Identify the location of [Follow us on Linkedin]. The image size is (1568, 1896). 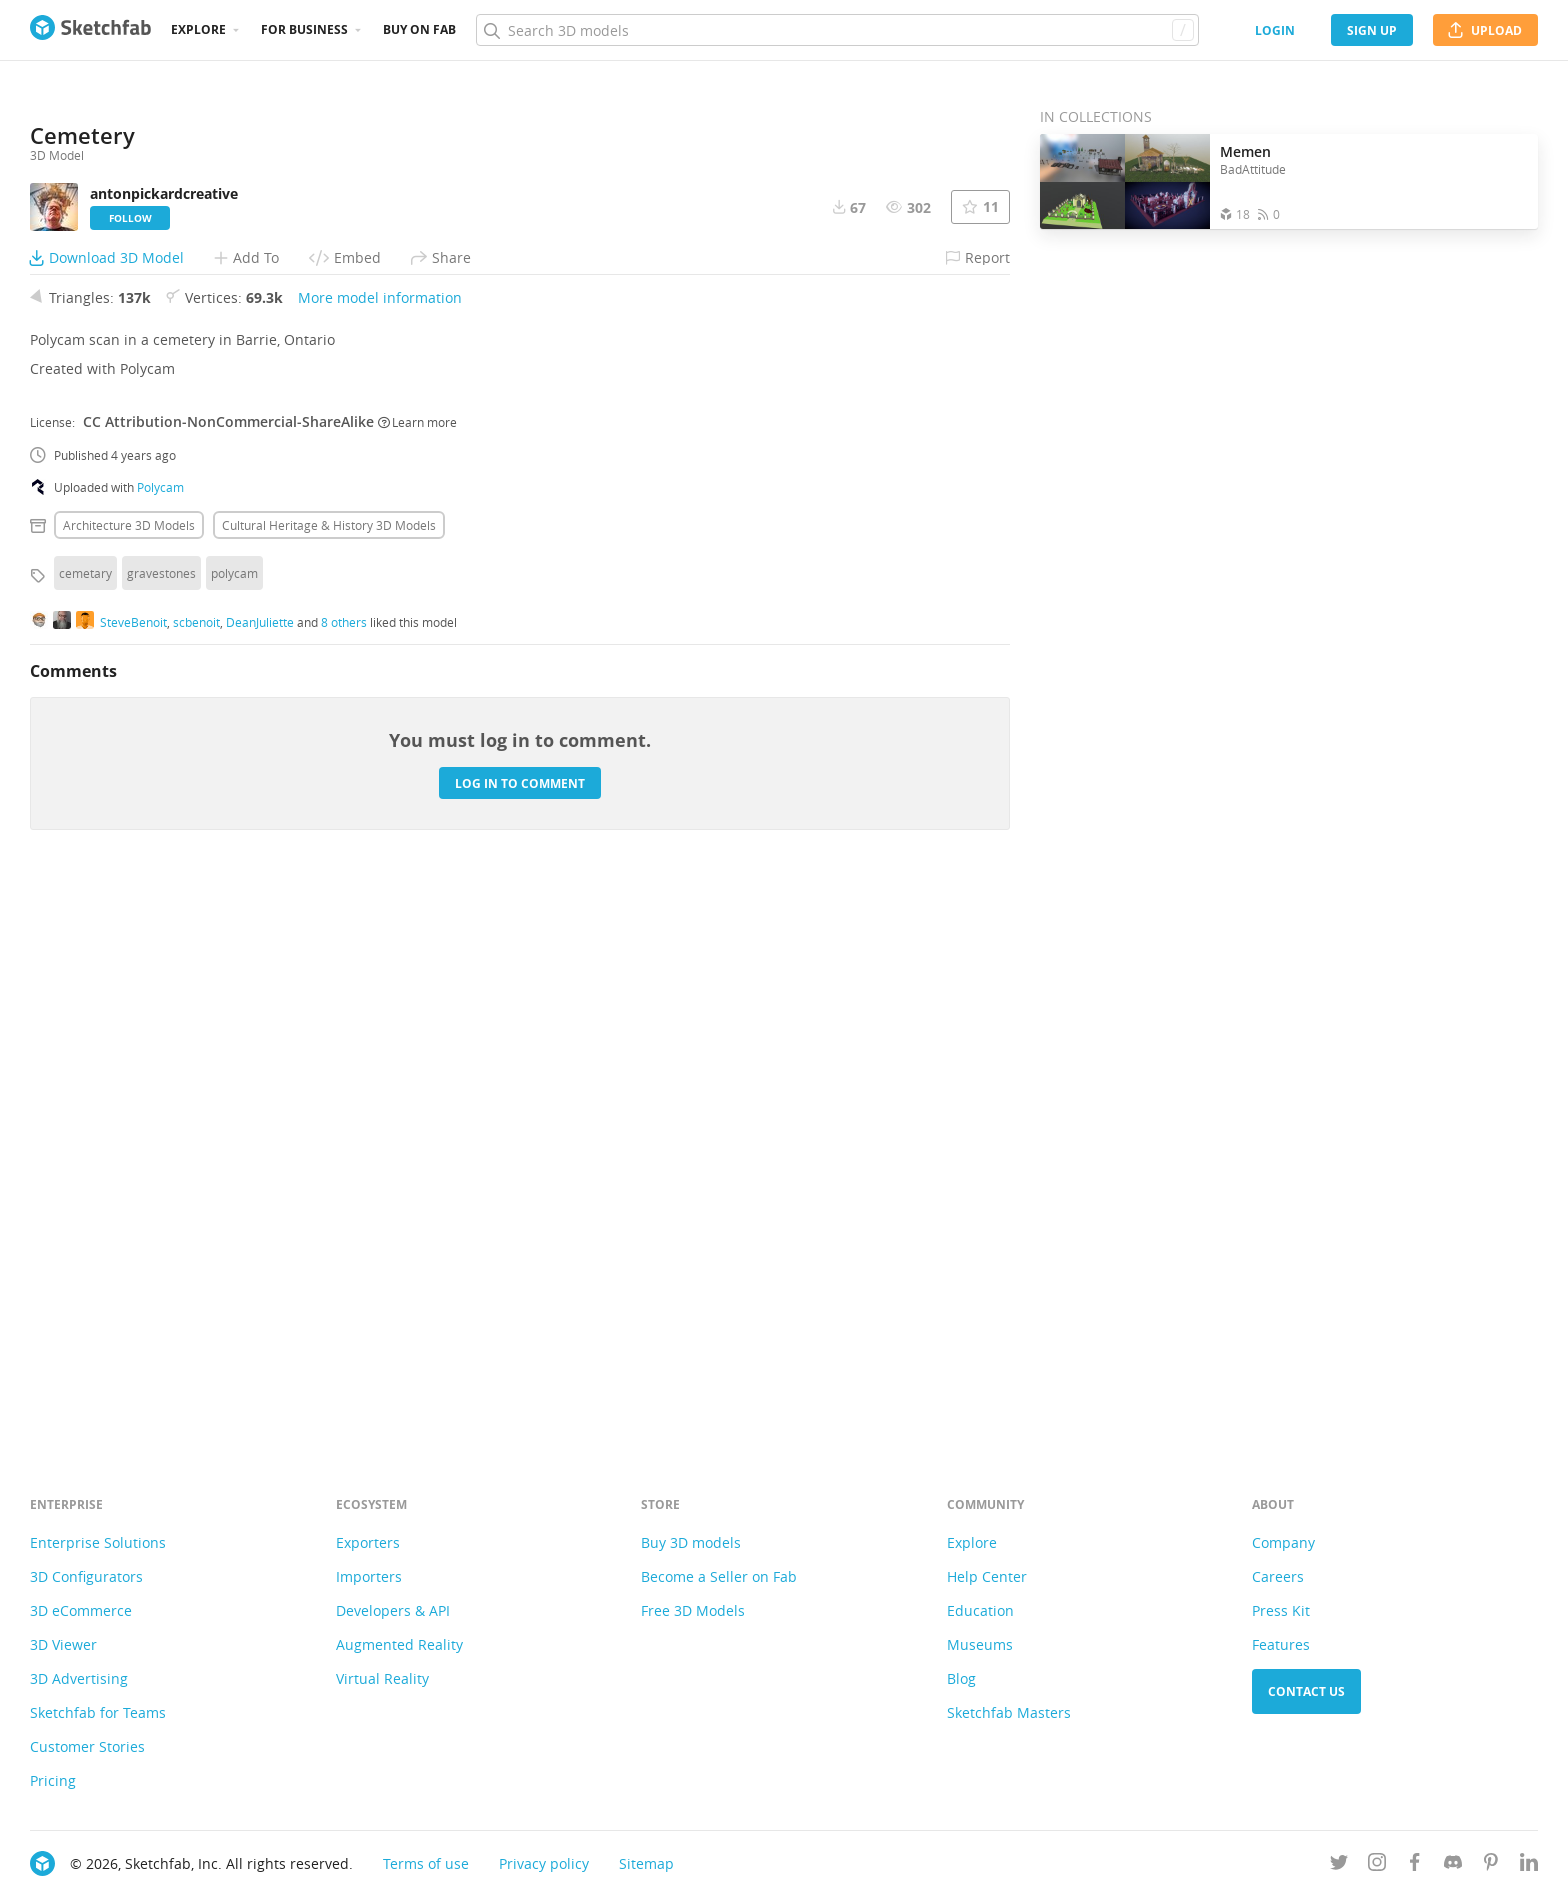
(1529, 1865).